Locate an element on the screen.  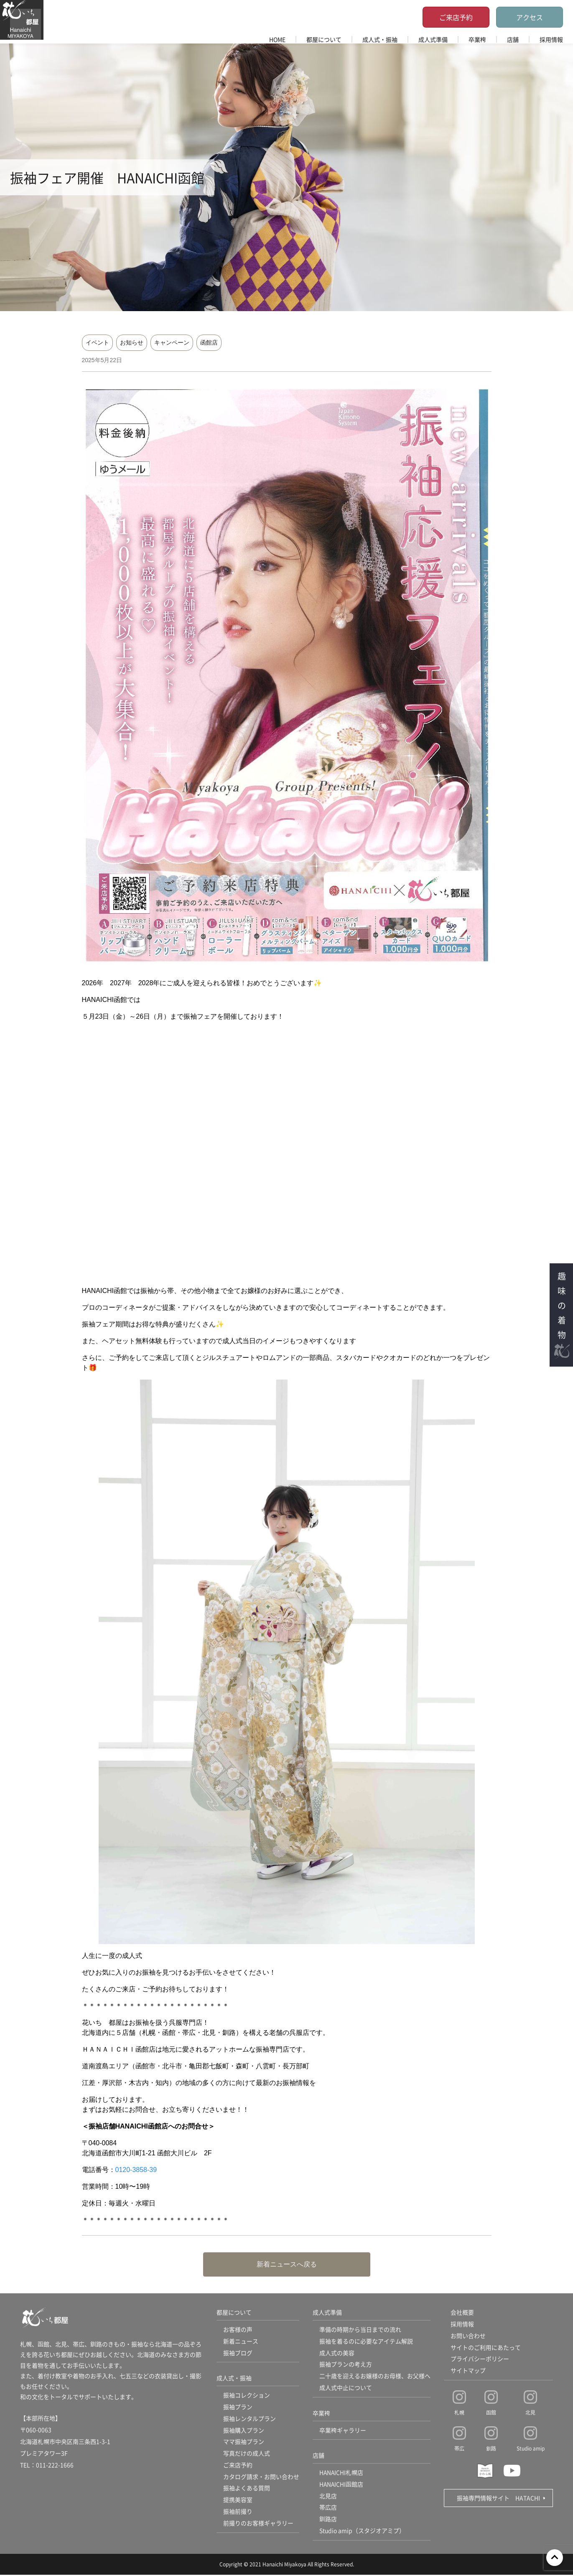
準備の時期から当日までの流れ is located at coordinates (360, 2330).